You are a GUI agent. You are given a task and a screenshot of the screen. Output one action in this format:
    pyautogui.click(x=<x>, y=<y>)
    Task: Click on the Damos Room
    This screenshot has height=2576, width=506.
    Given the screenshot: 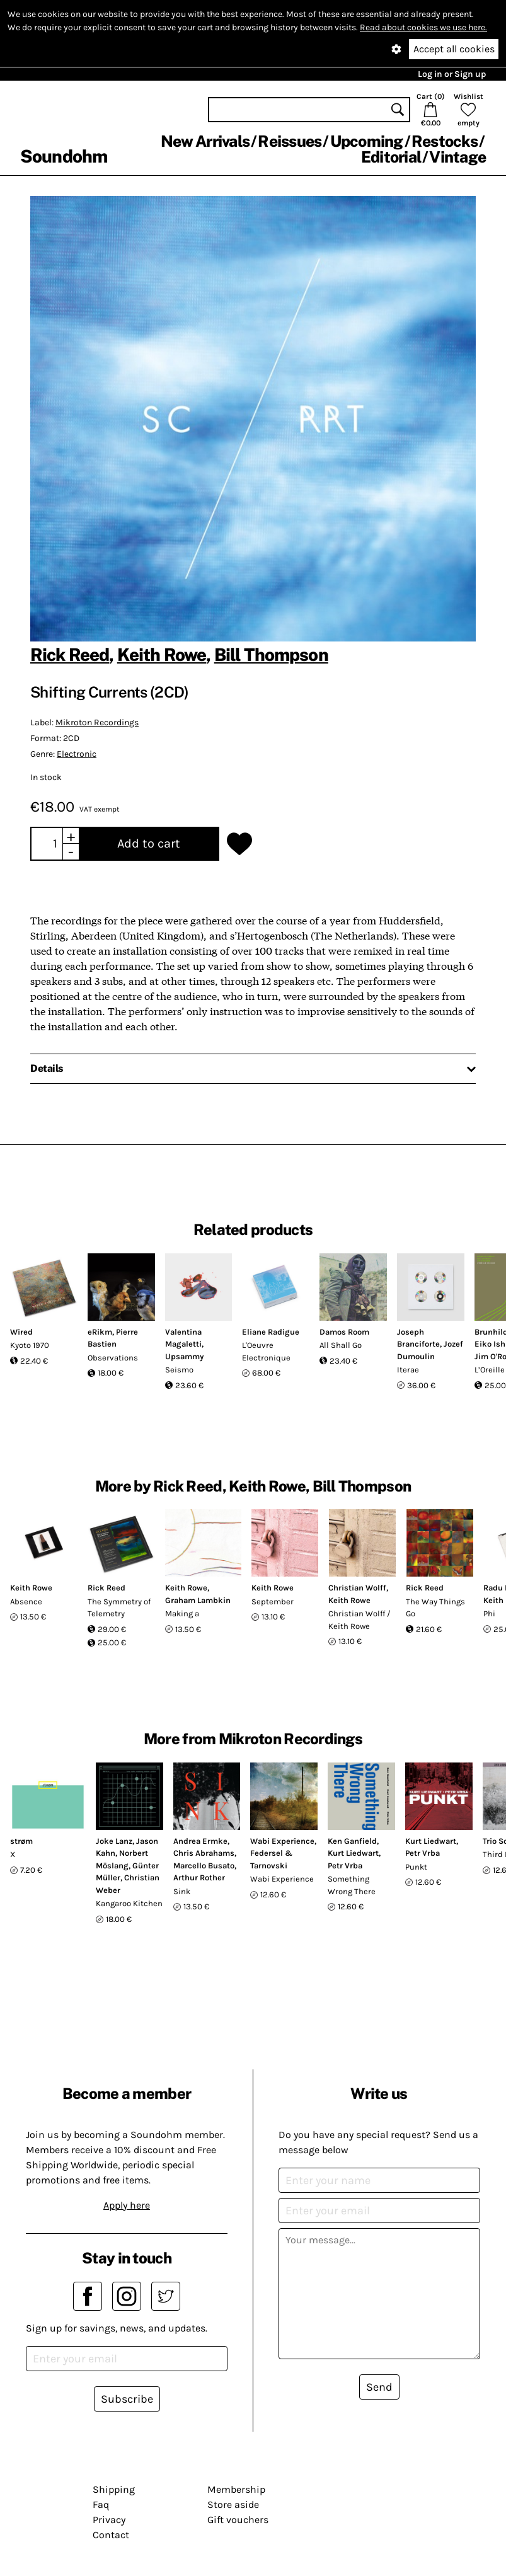 What is the action you would take?
    pyautogui.click(x=344, y=1332)
    